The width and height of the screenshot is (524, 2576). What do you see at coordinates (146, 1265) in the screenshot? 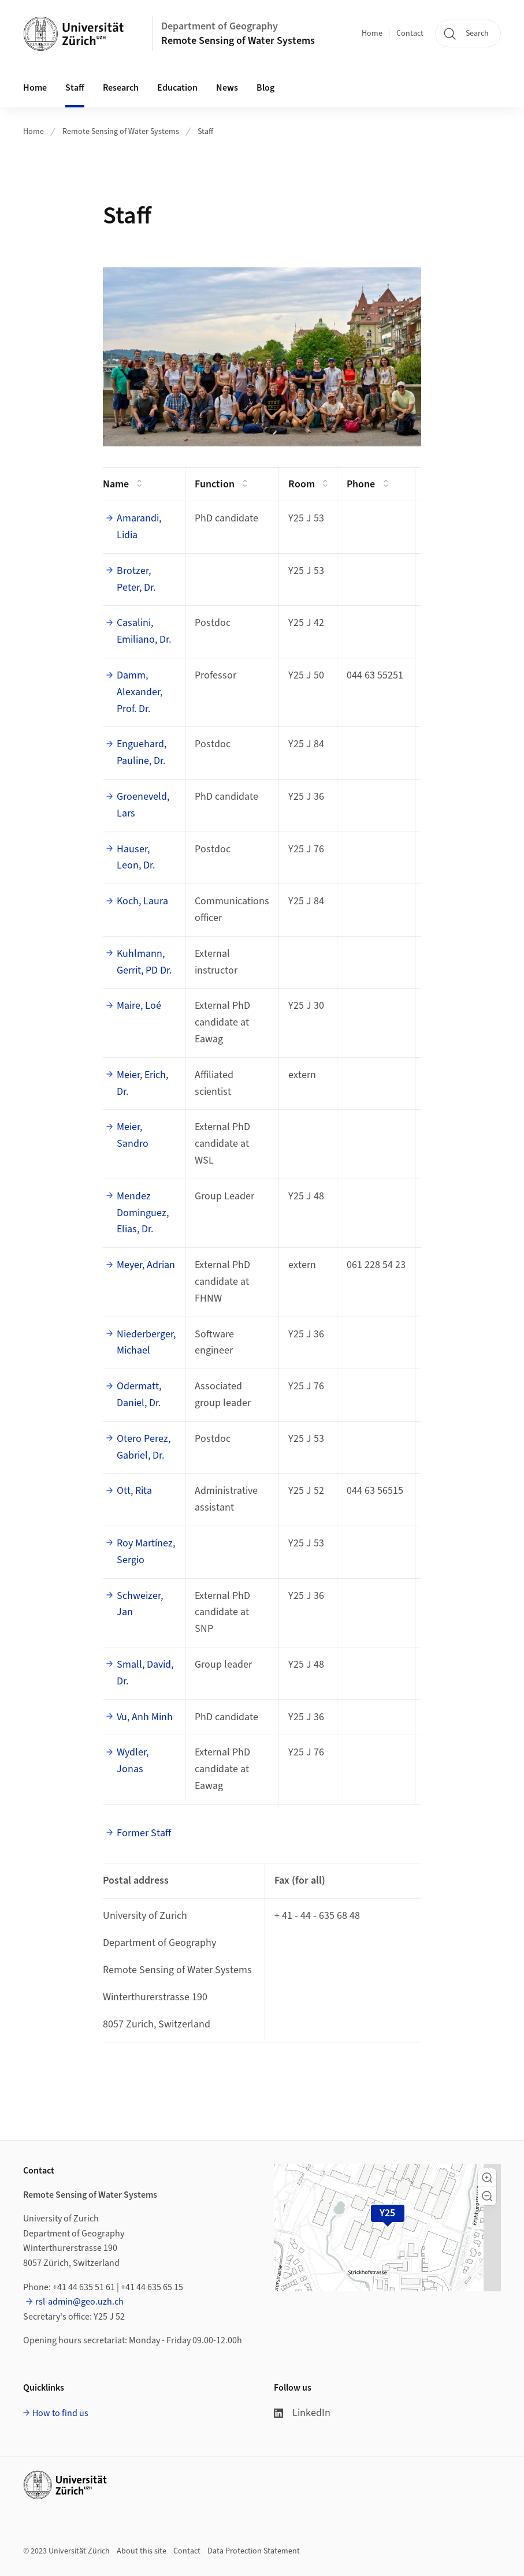
I see `Meyer, Adrian` at bounding box center [146, 1265].